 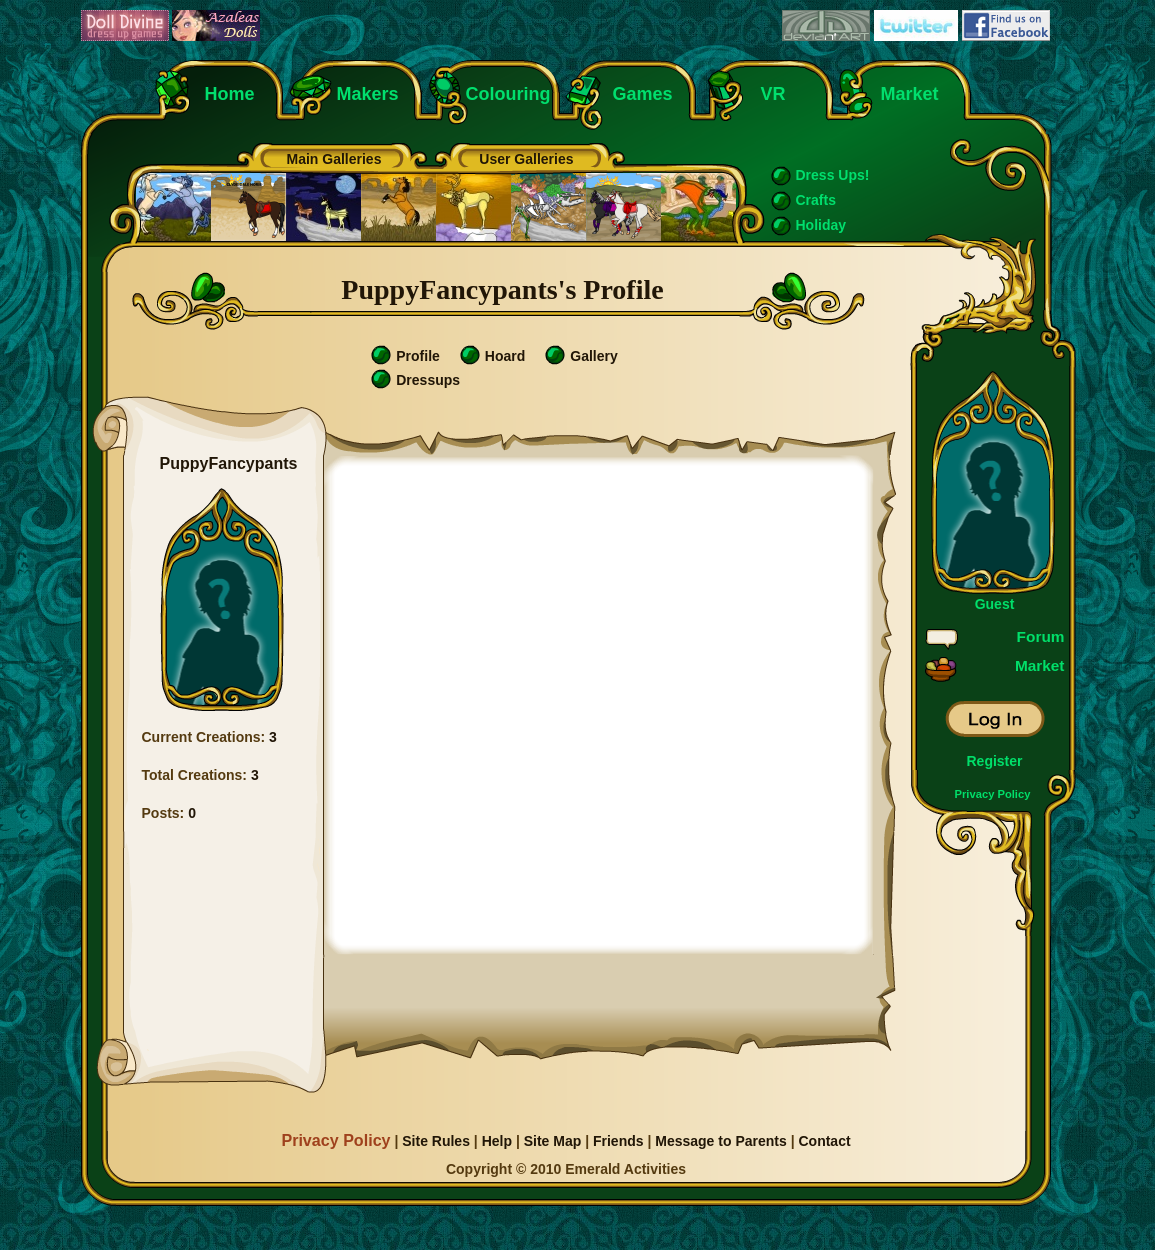 I want to click on Home, so click(x=230, y=94).